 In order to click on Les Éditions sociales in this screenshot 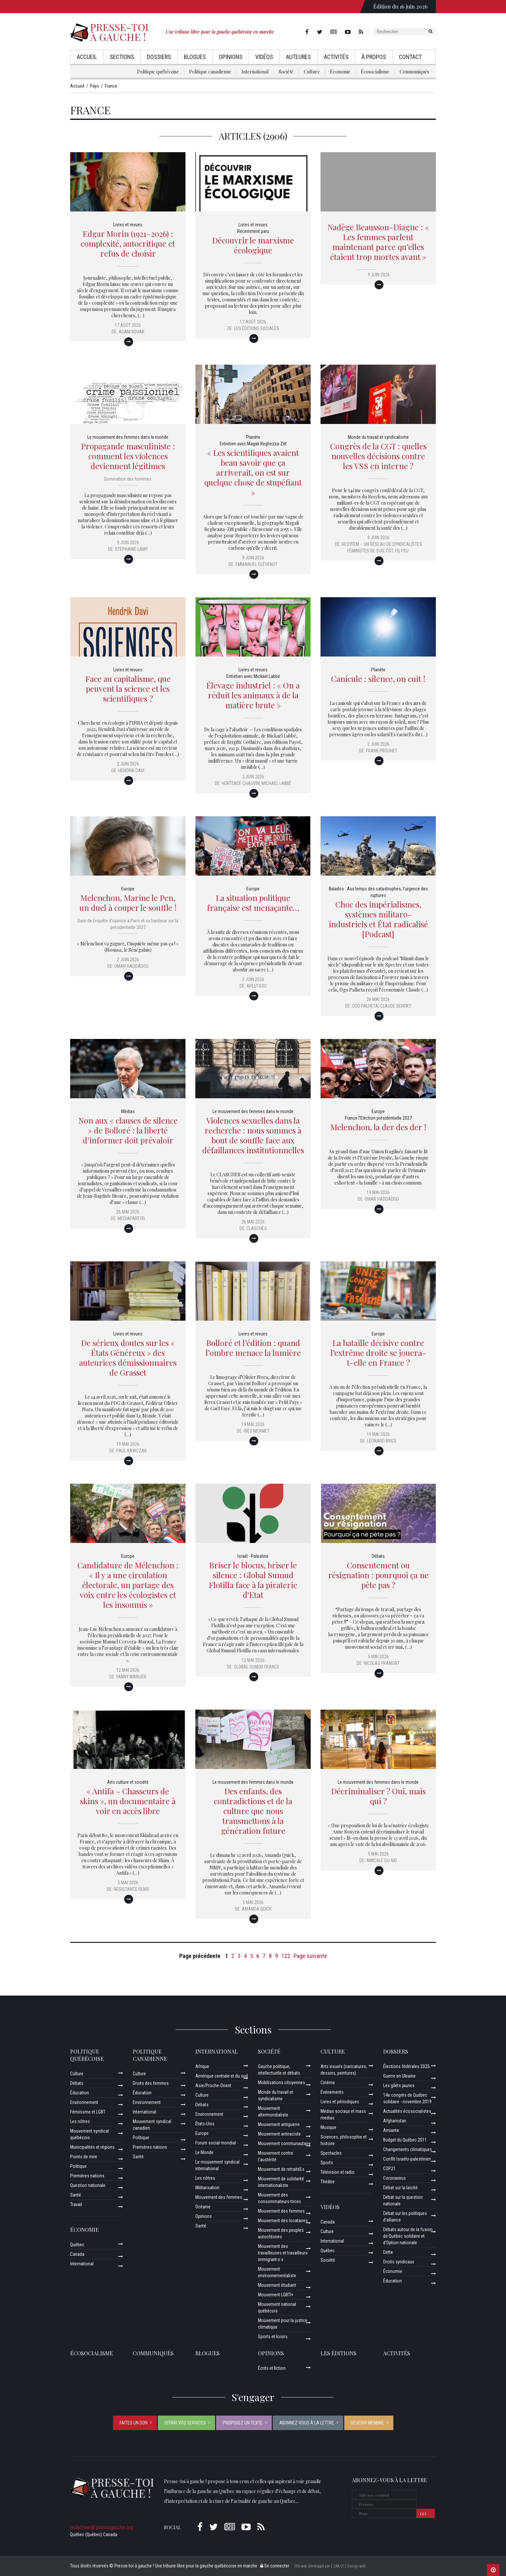, I will do `click(256, 328)`.